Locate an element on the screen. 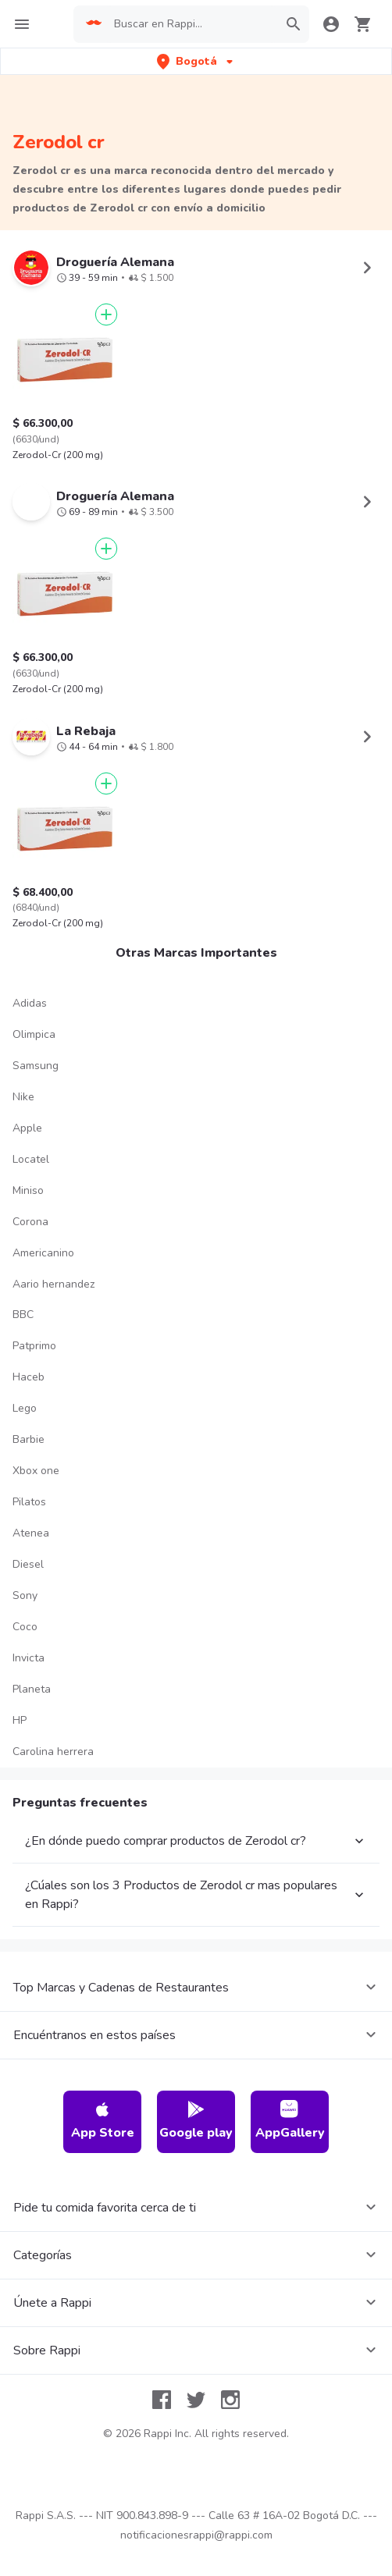 This screenshot has width=392, height=2576. [button] is located at coordinates (196, 61).